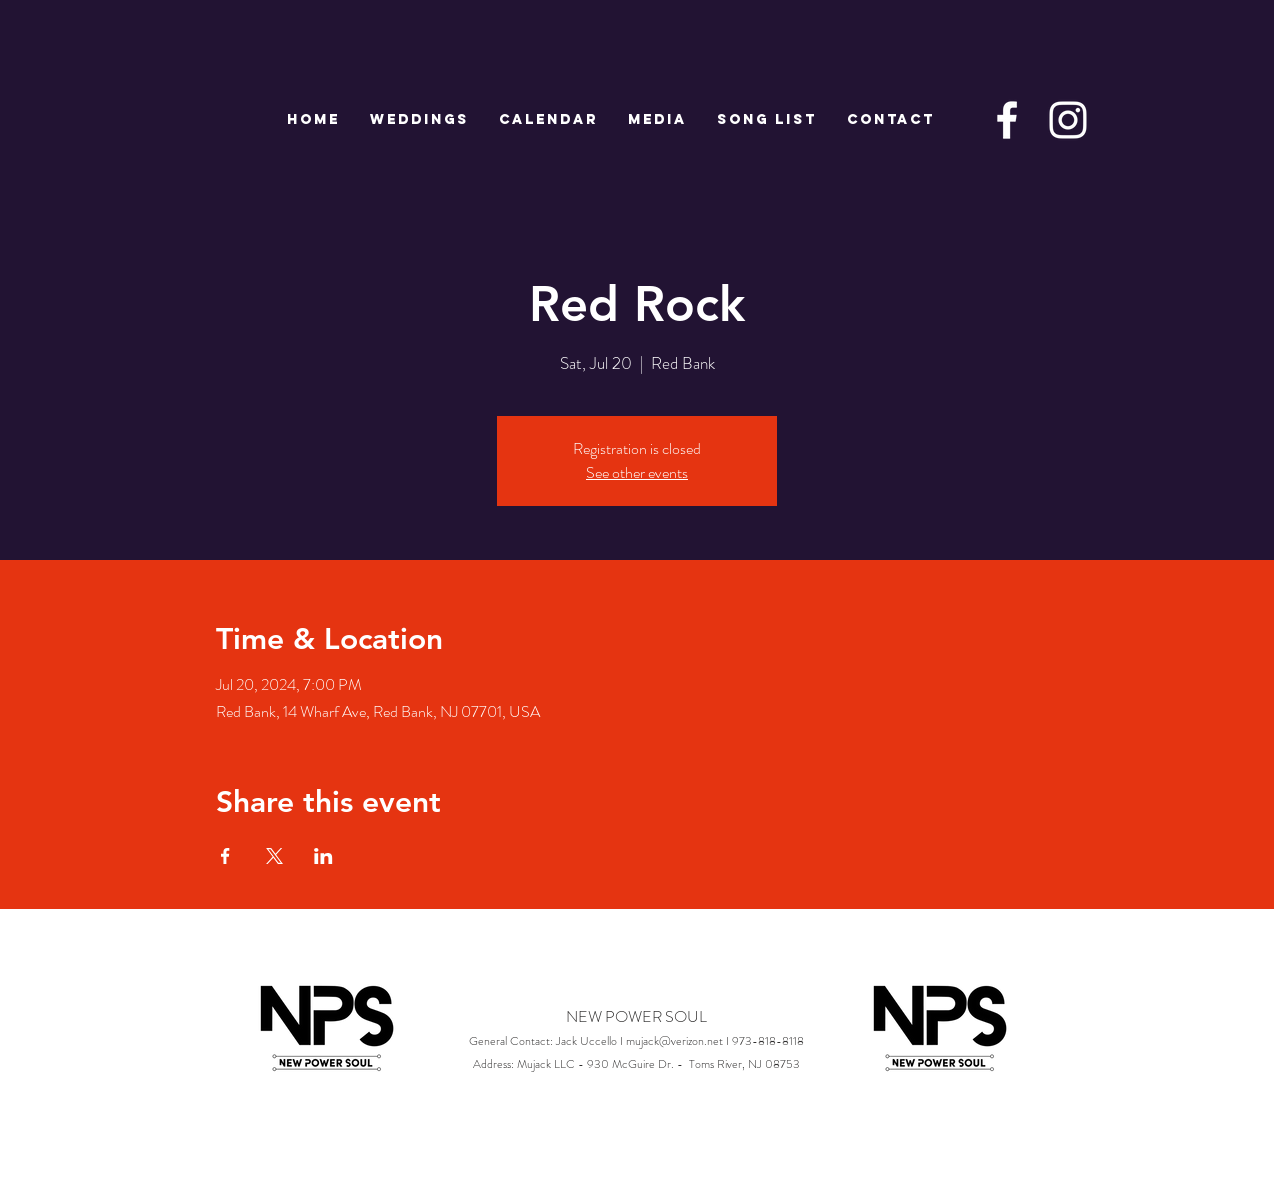 The height and width of the screenshot is (1180, 1274). I want to click on [Share event on Facebook], so click(225, 856).